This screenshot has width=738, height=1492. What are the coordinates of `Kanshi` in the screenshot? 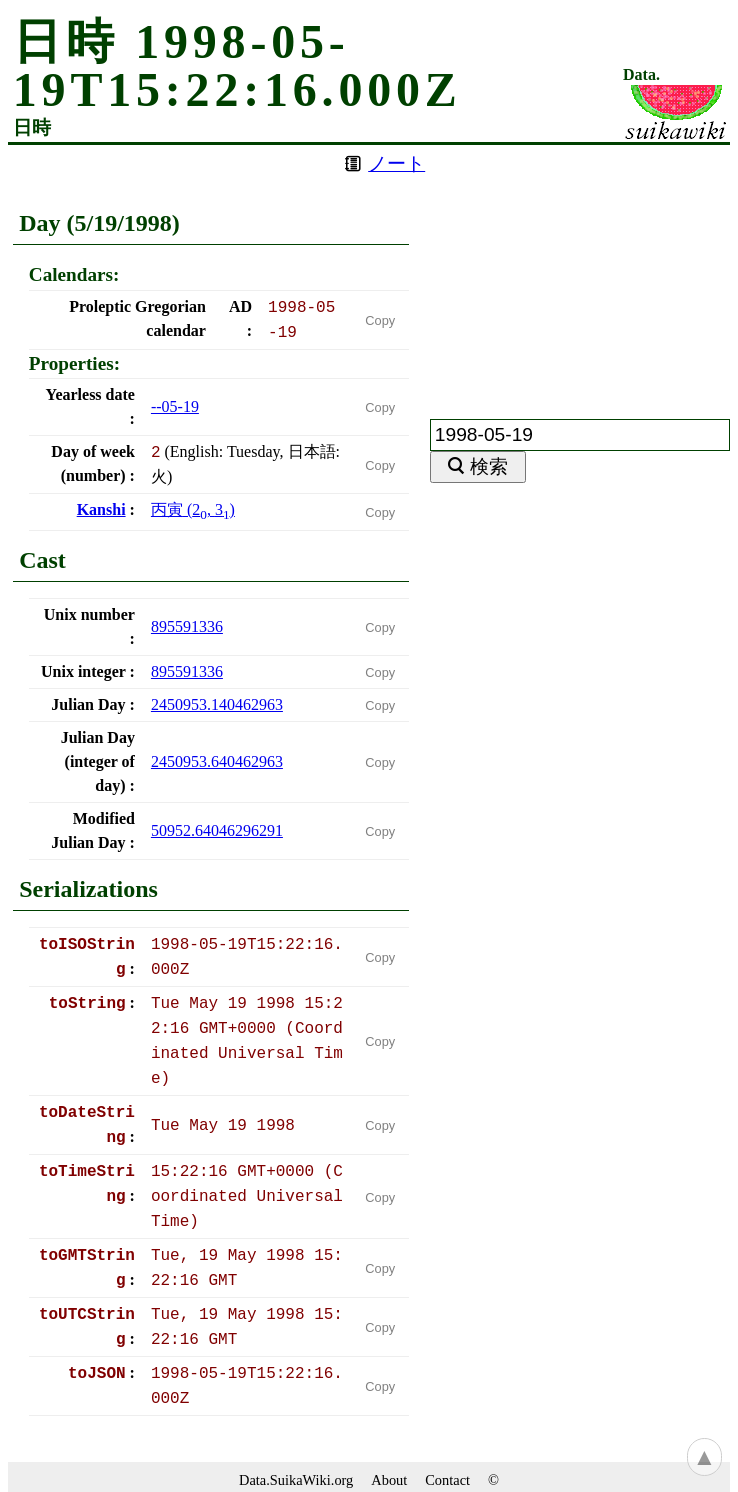 It's located at (101, 509).